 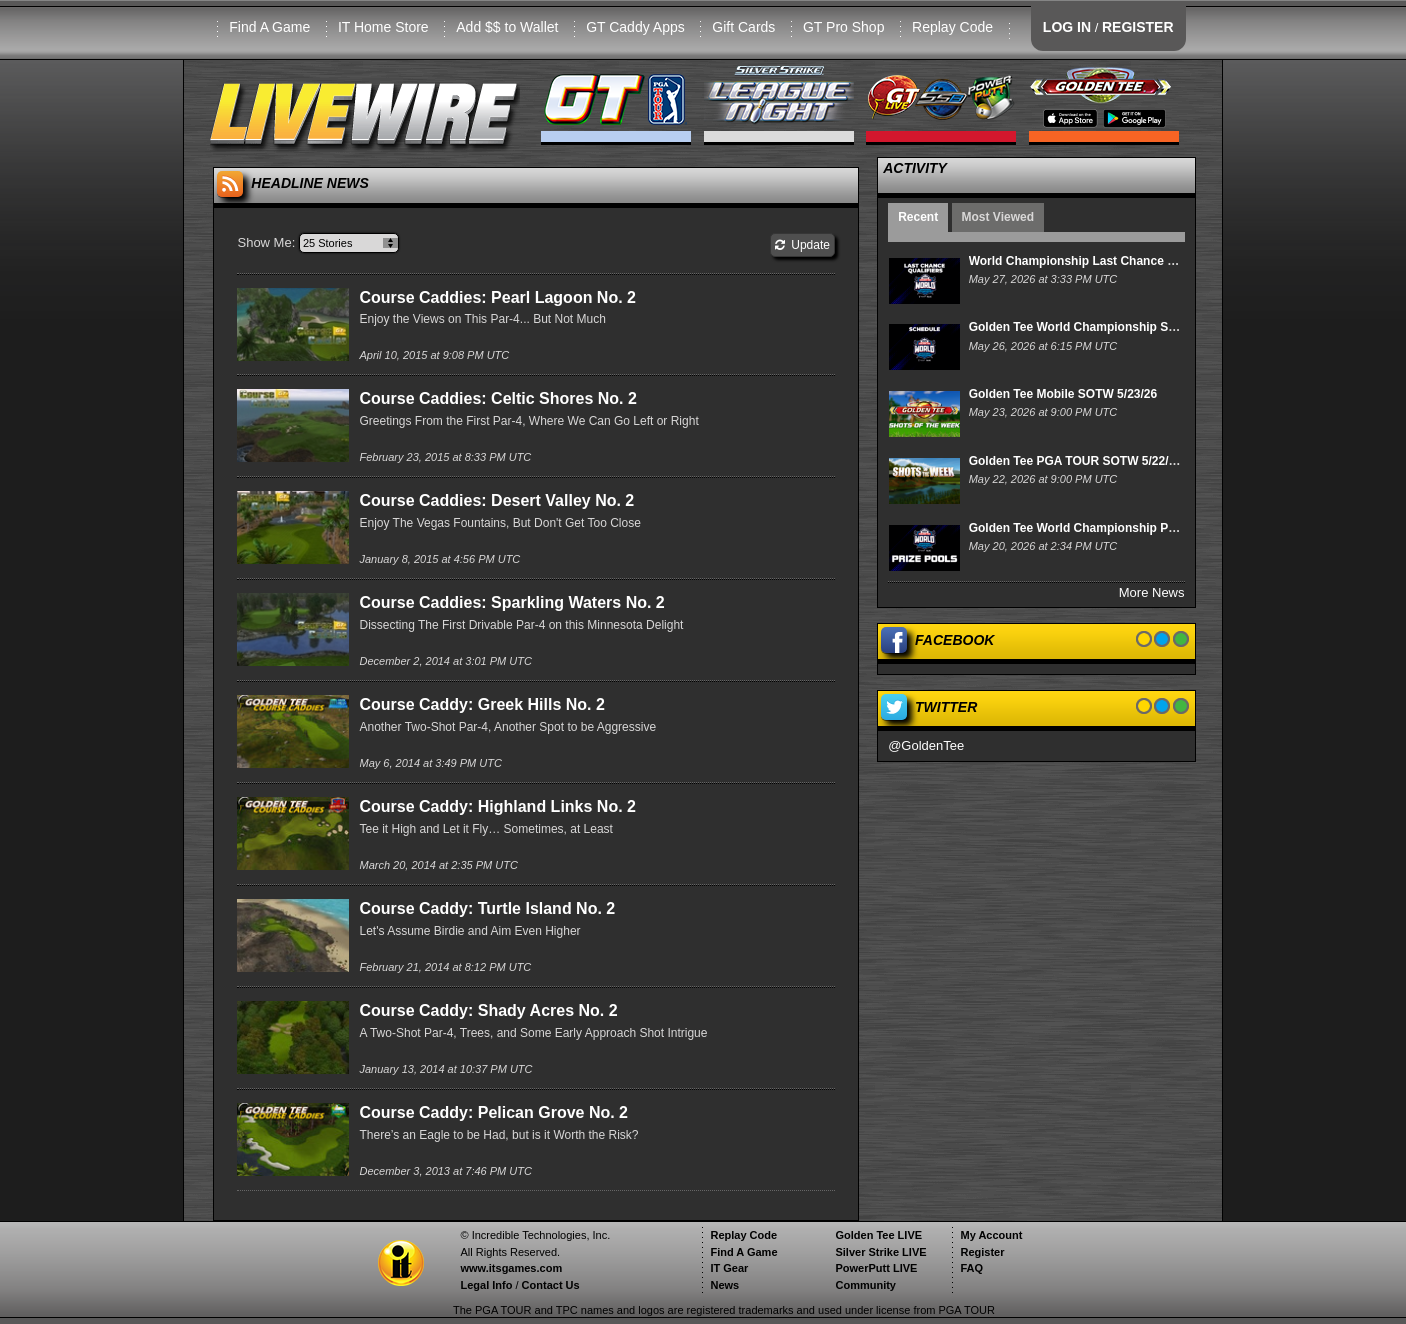 What do you see at coordinates (952, 27) in the screenshot?
I see `Replay Code` at bounding box center [952, 27].